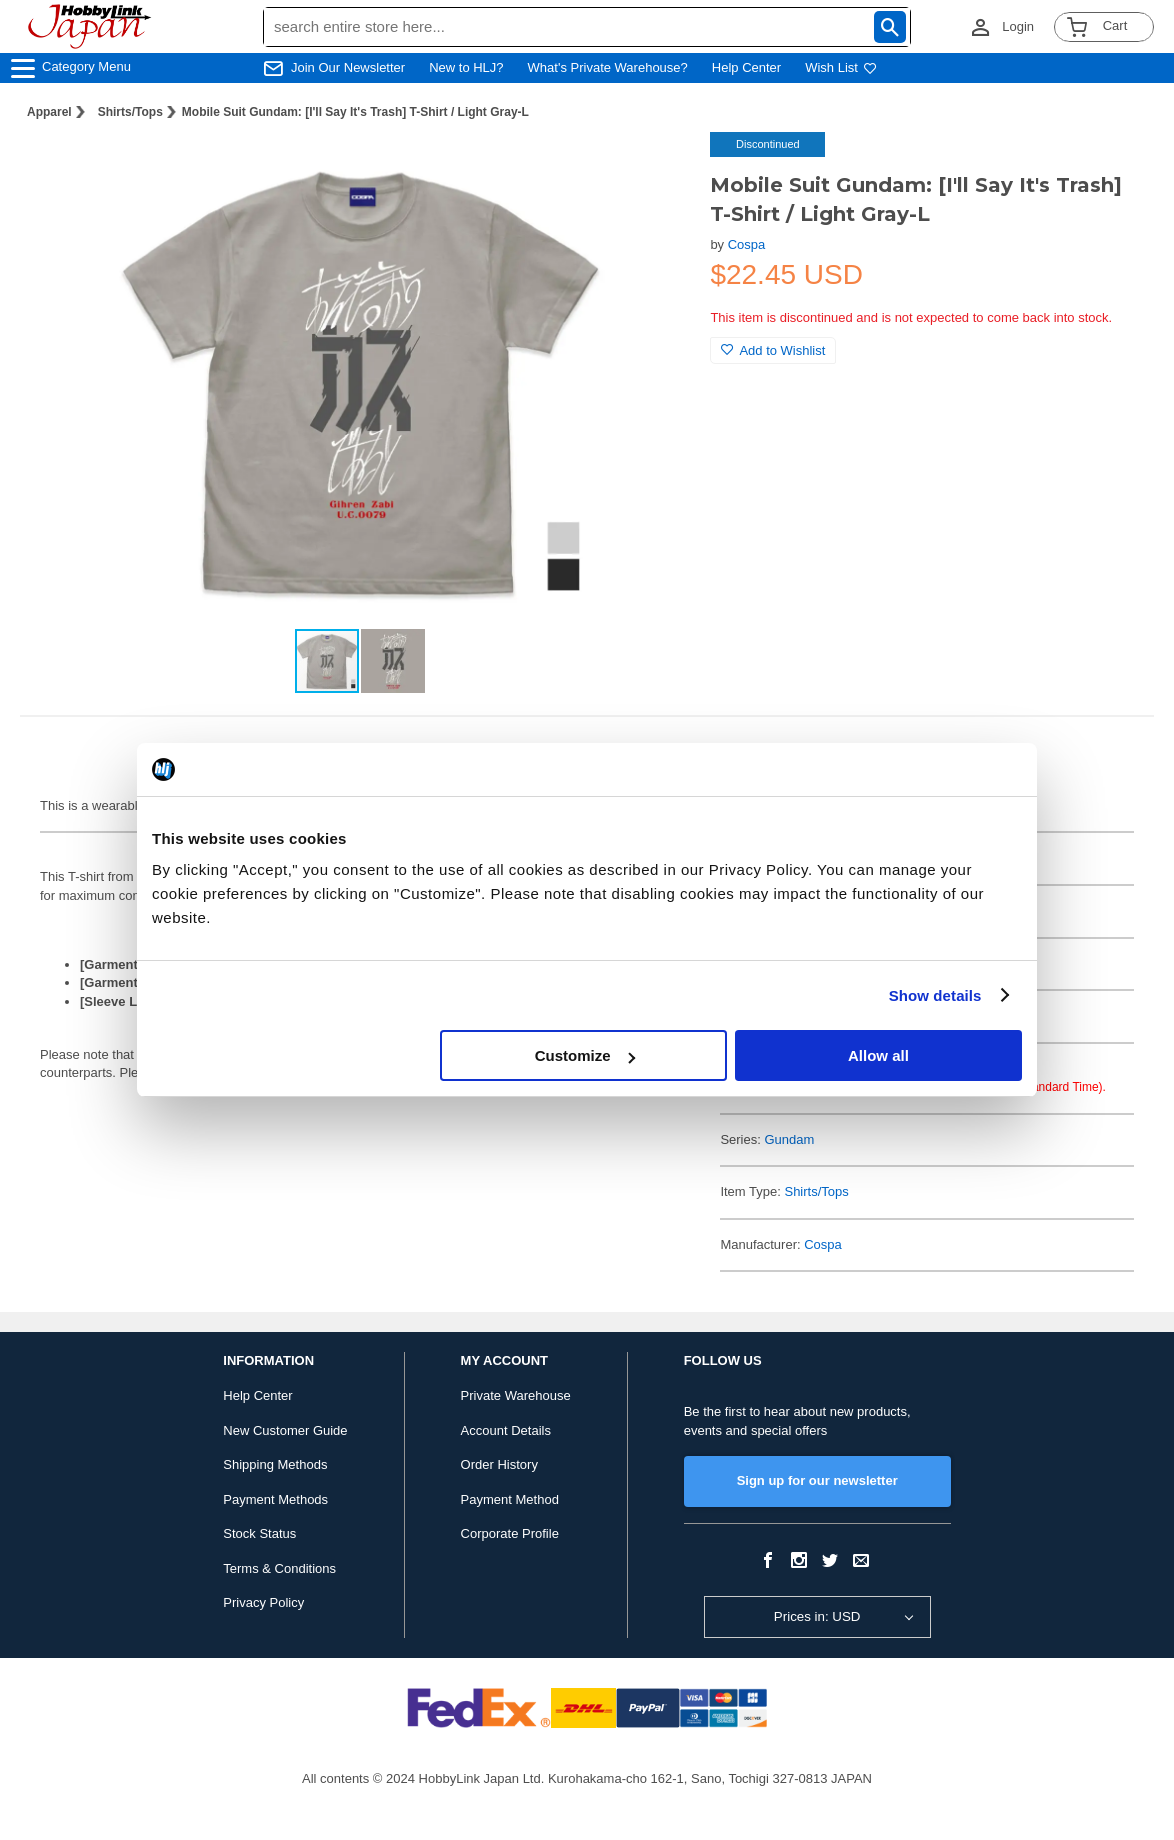 Image resolution: width=1174 pixels, height=1840 pixels. I want to click on Show details, so click(935, 995).